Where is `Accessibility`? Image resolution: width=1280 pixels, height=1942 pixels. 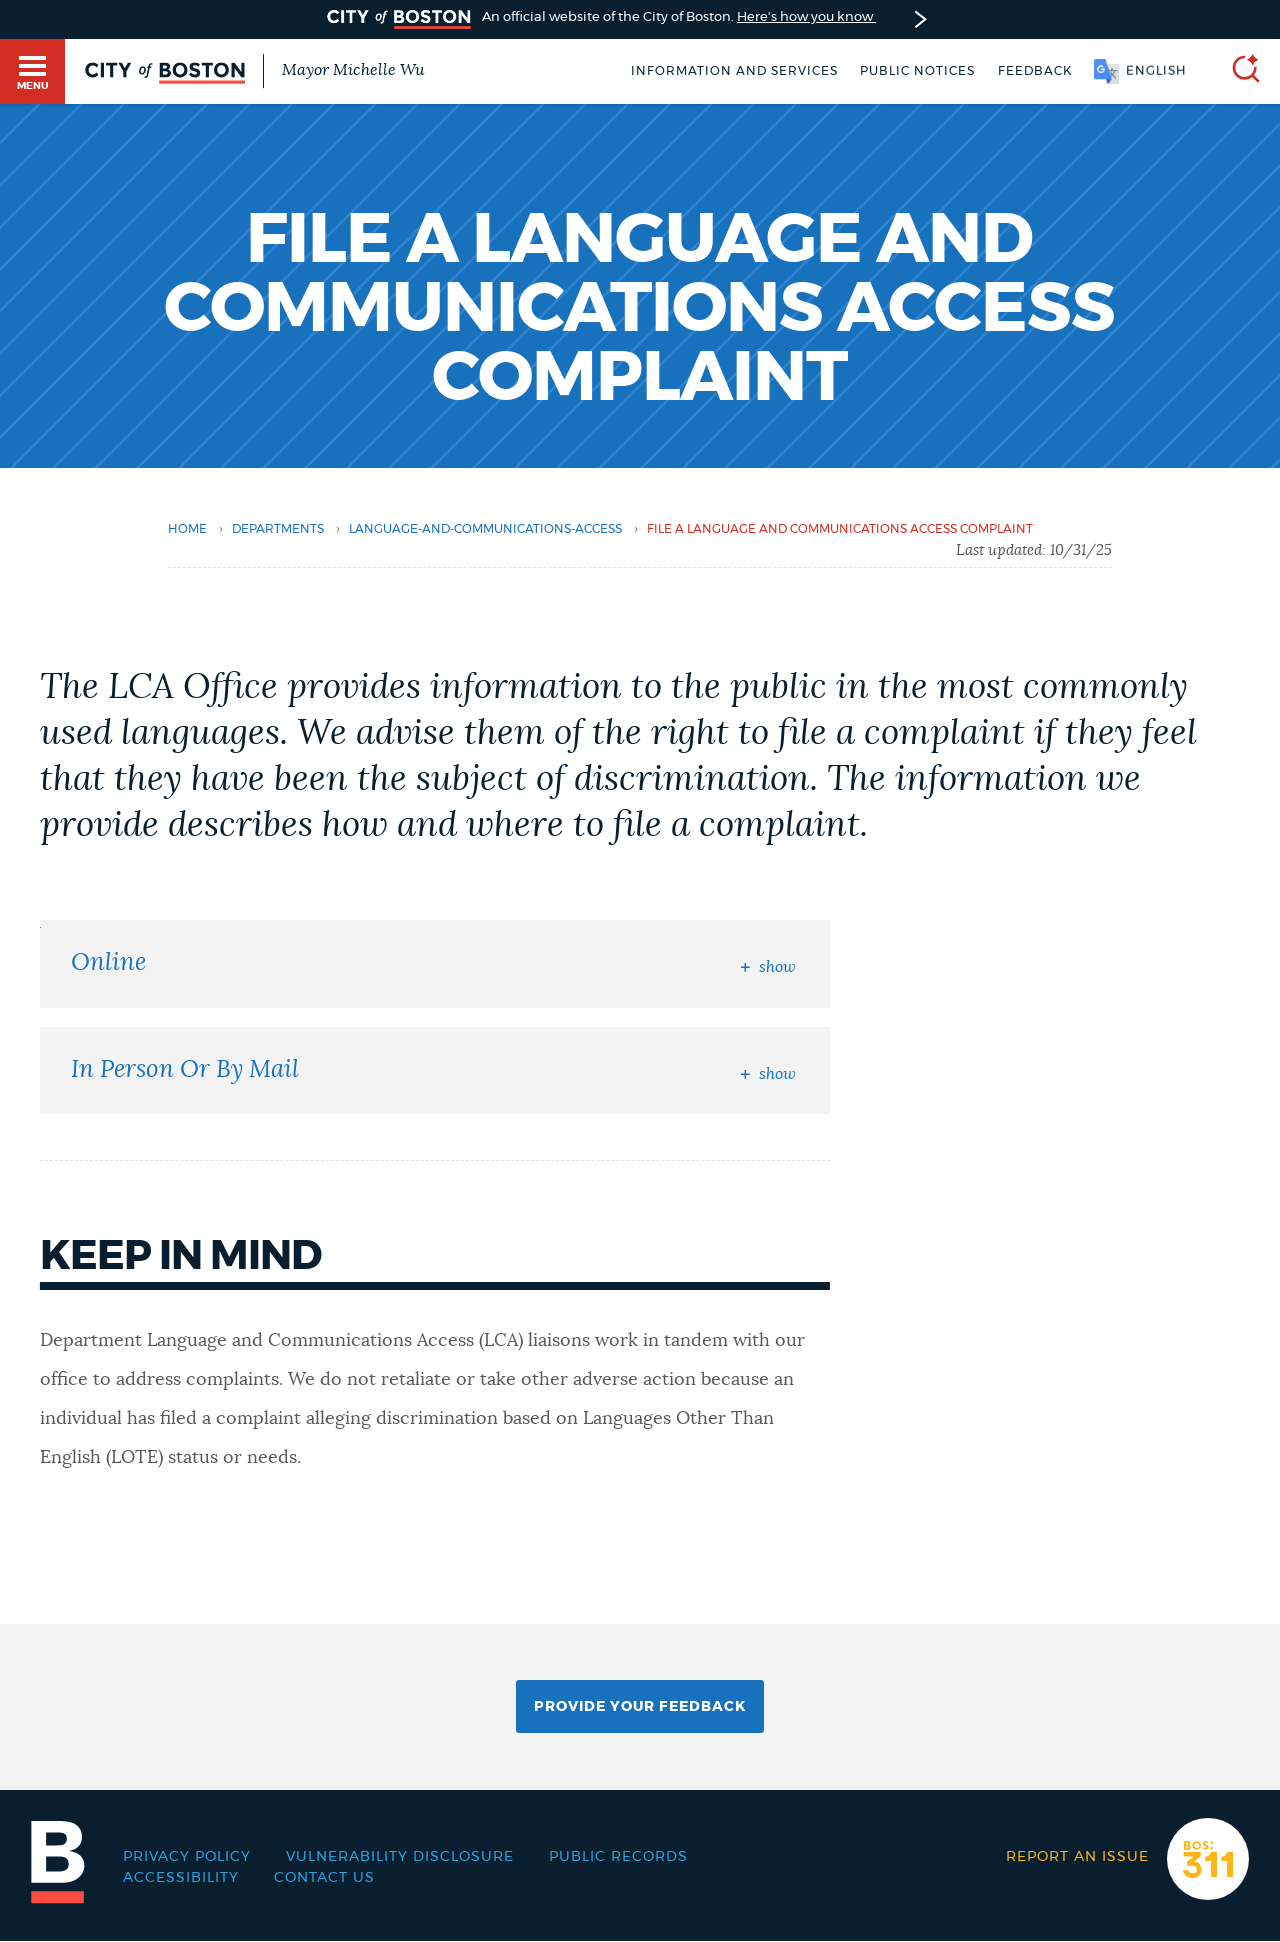 Accessibility is located at coordinates (181, 1878).